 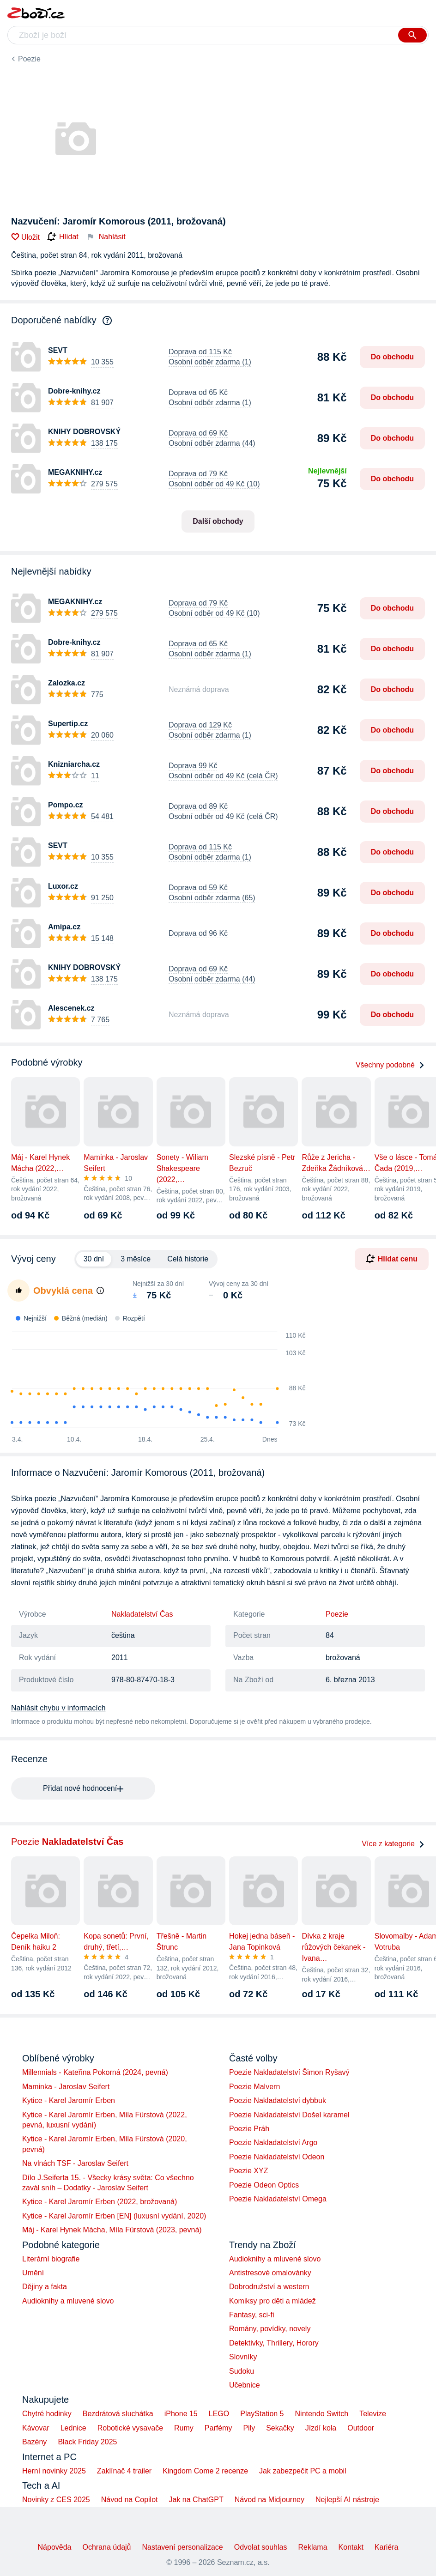 I want to click on Učebnice, so click(x=244, y=2385).